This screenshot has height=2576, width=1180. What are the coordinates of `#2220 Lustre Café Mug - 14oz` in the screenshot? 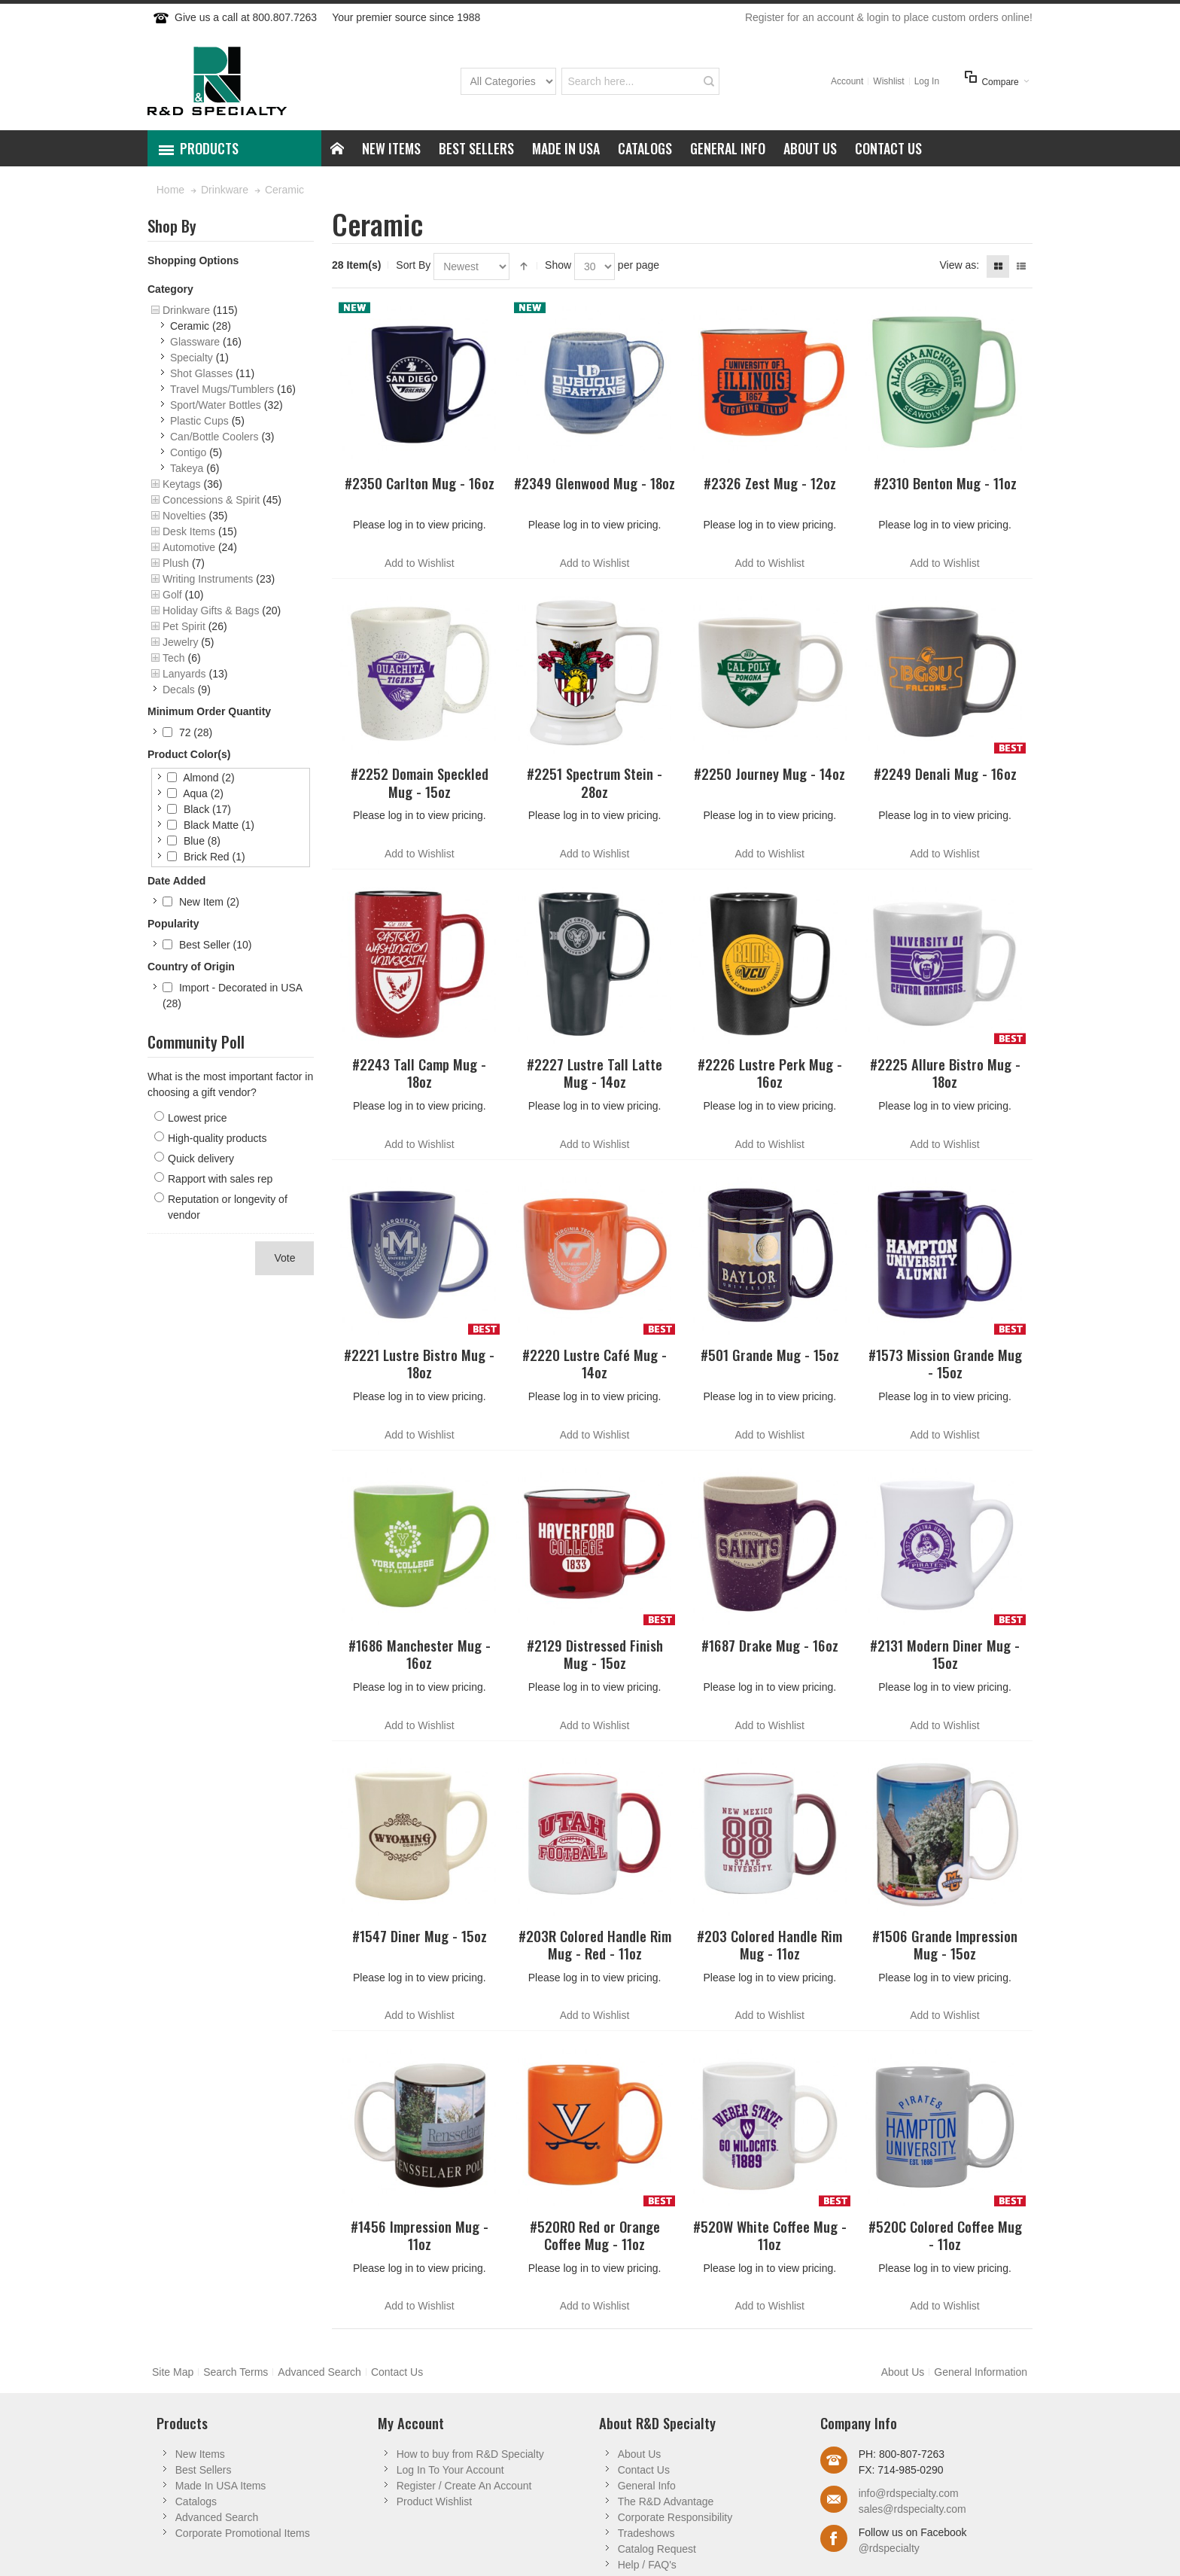 It's located at (594, 1363).